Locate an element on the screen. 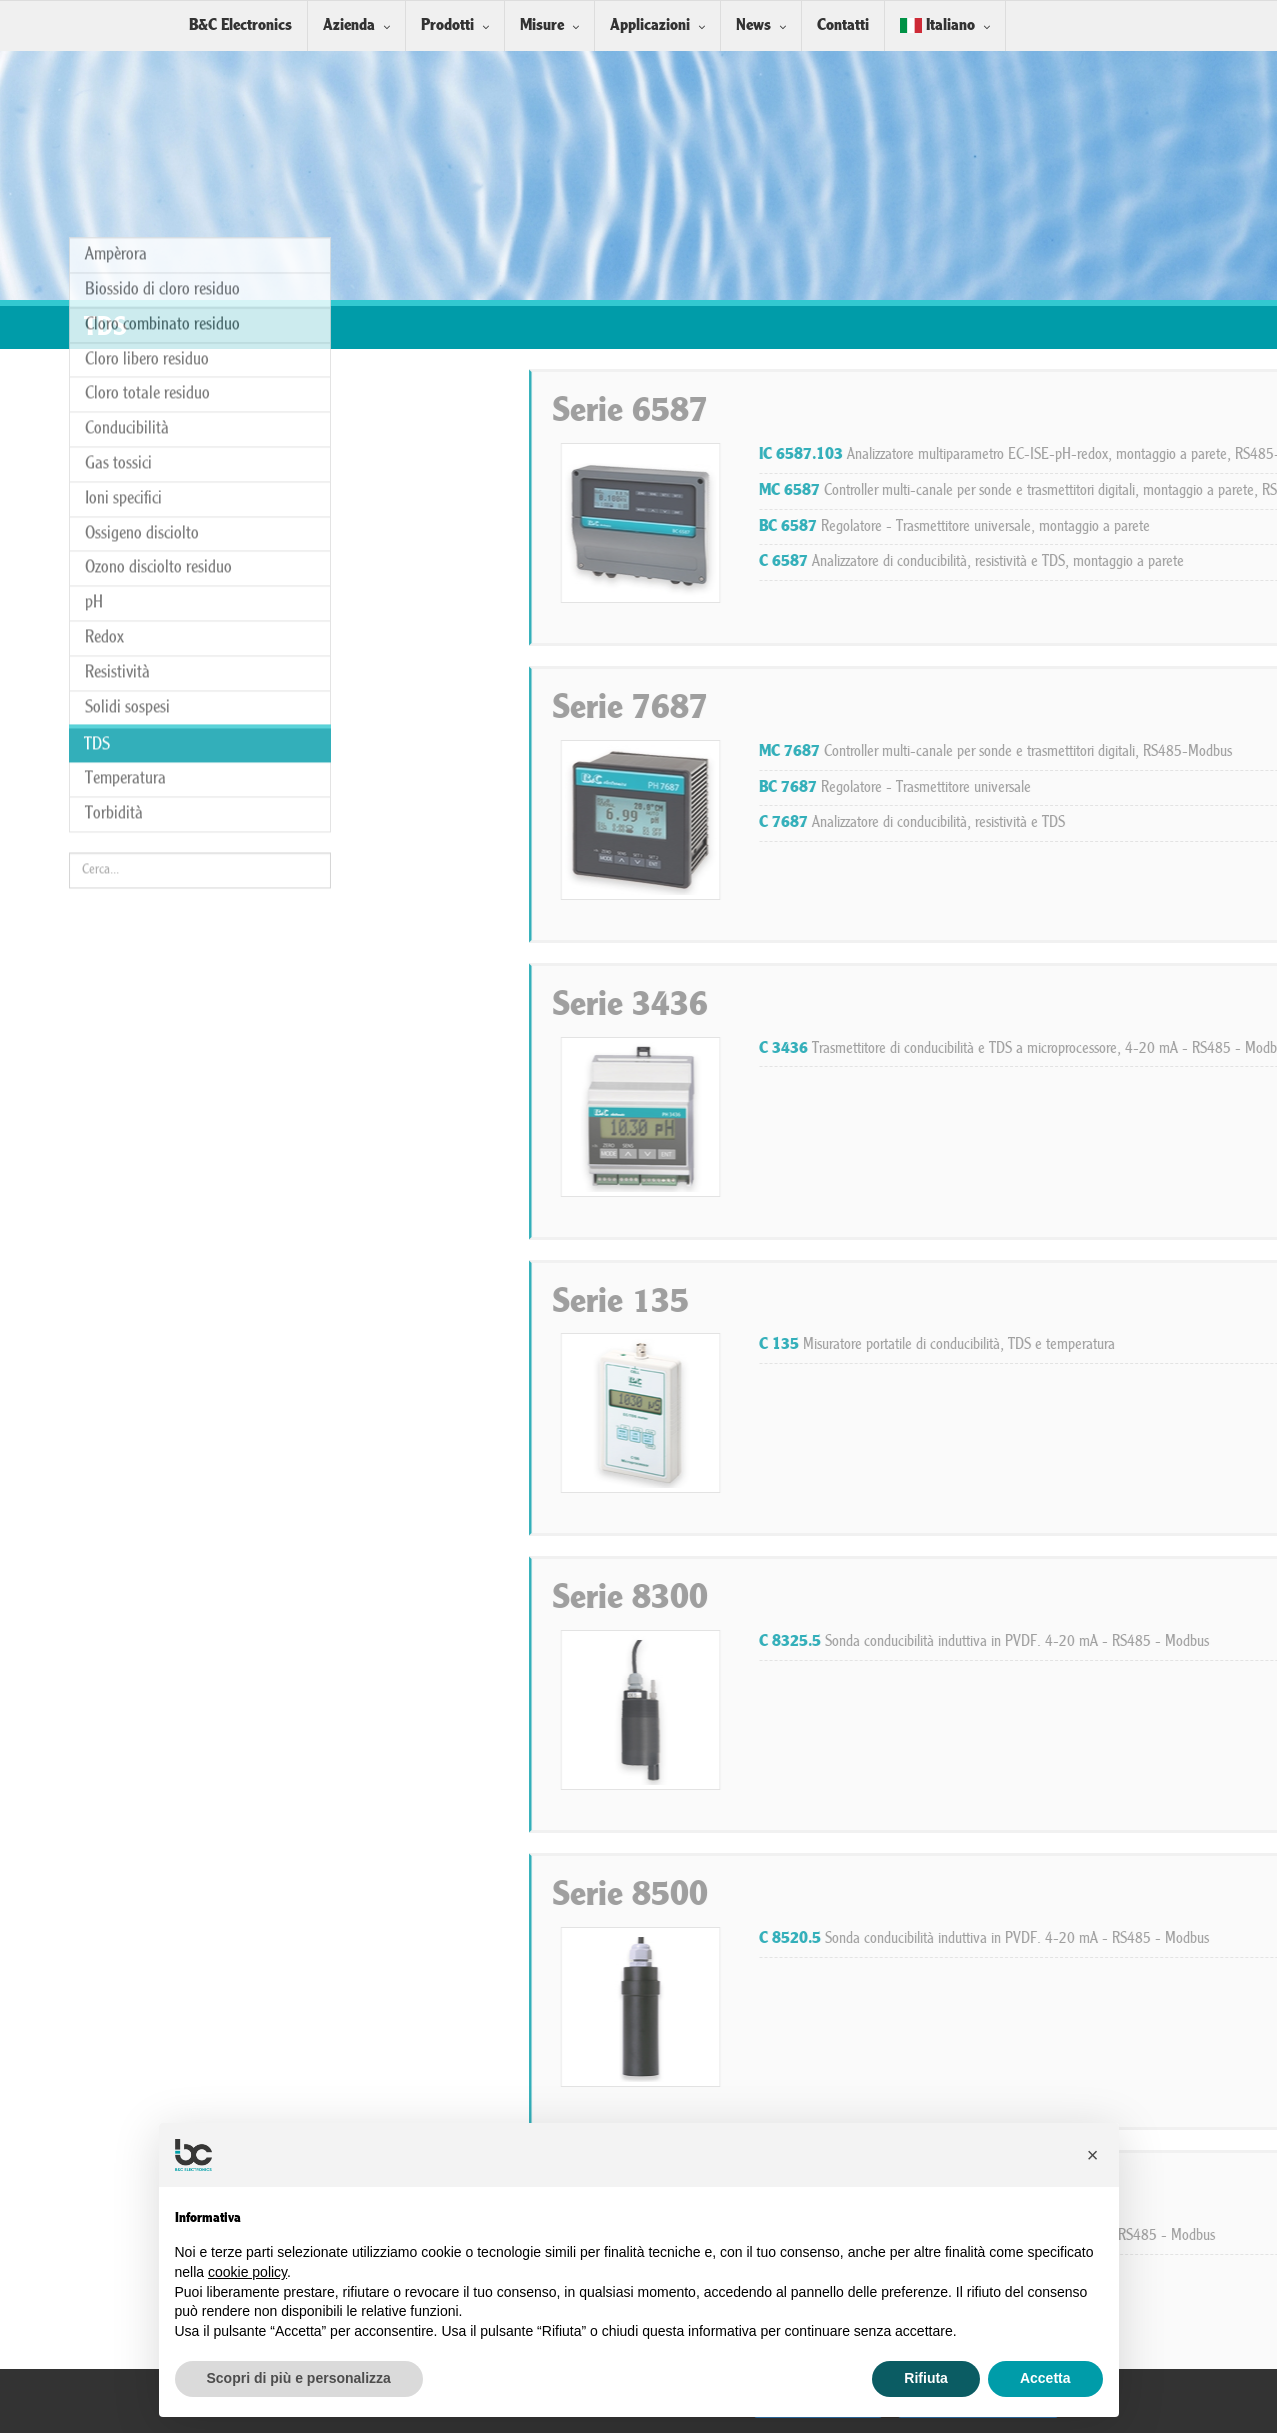 Image resolution: width=1277 pixels, height=2433 pixels. Azienda is located at coordinates (349, 25).